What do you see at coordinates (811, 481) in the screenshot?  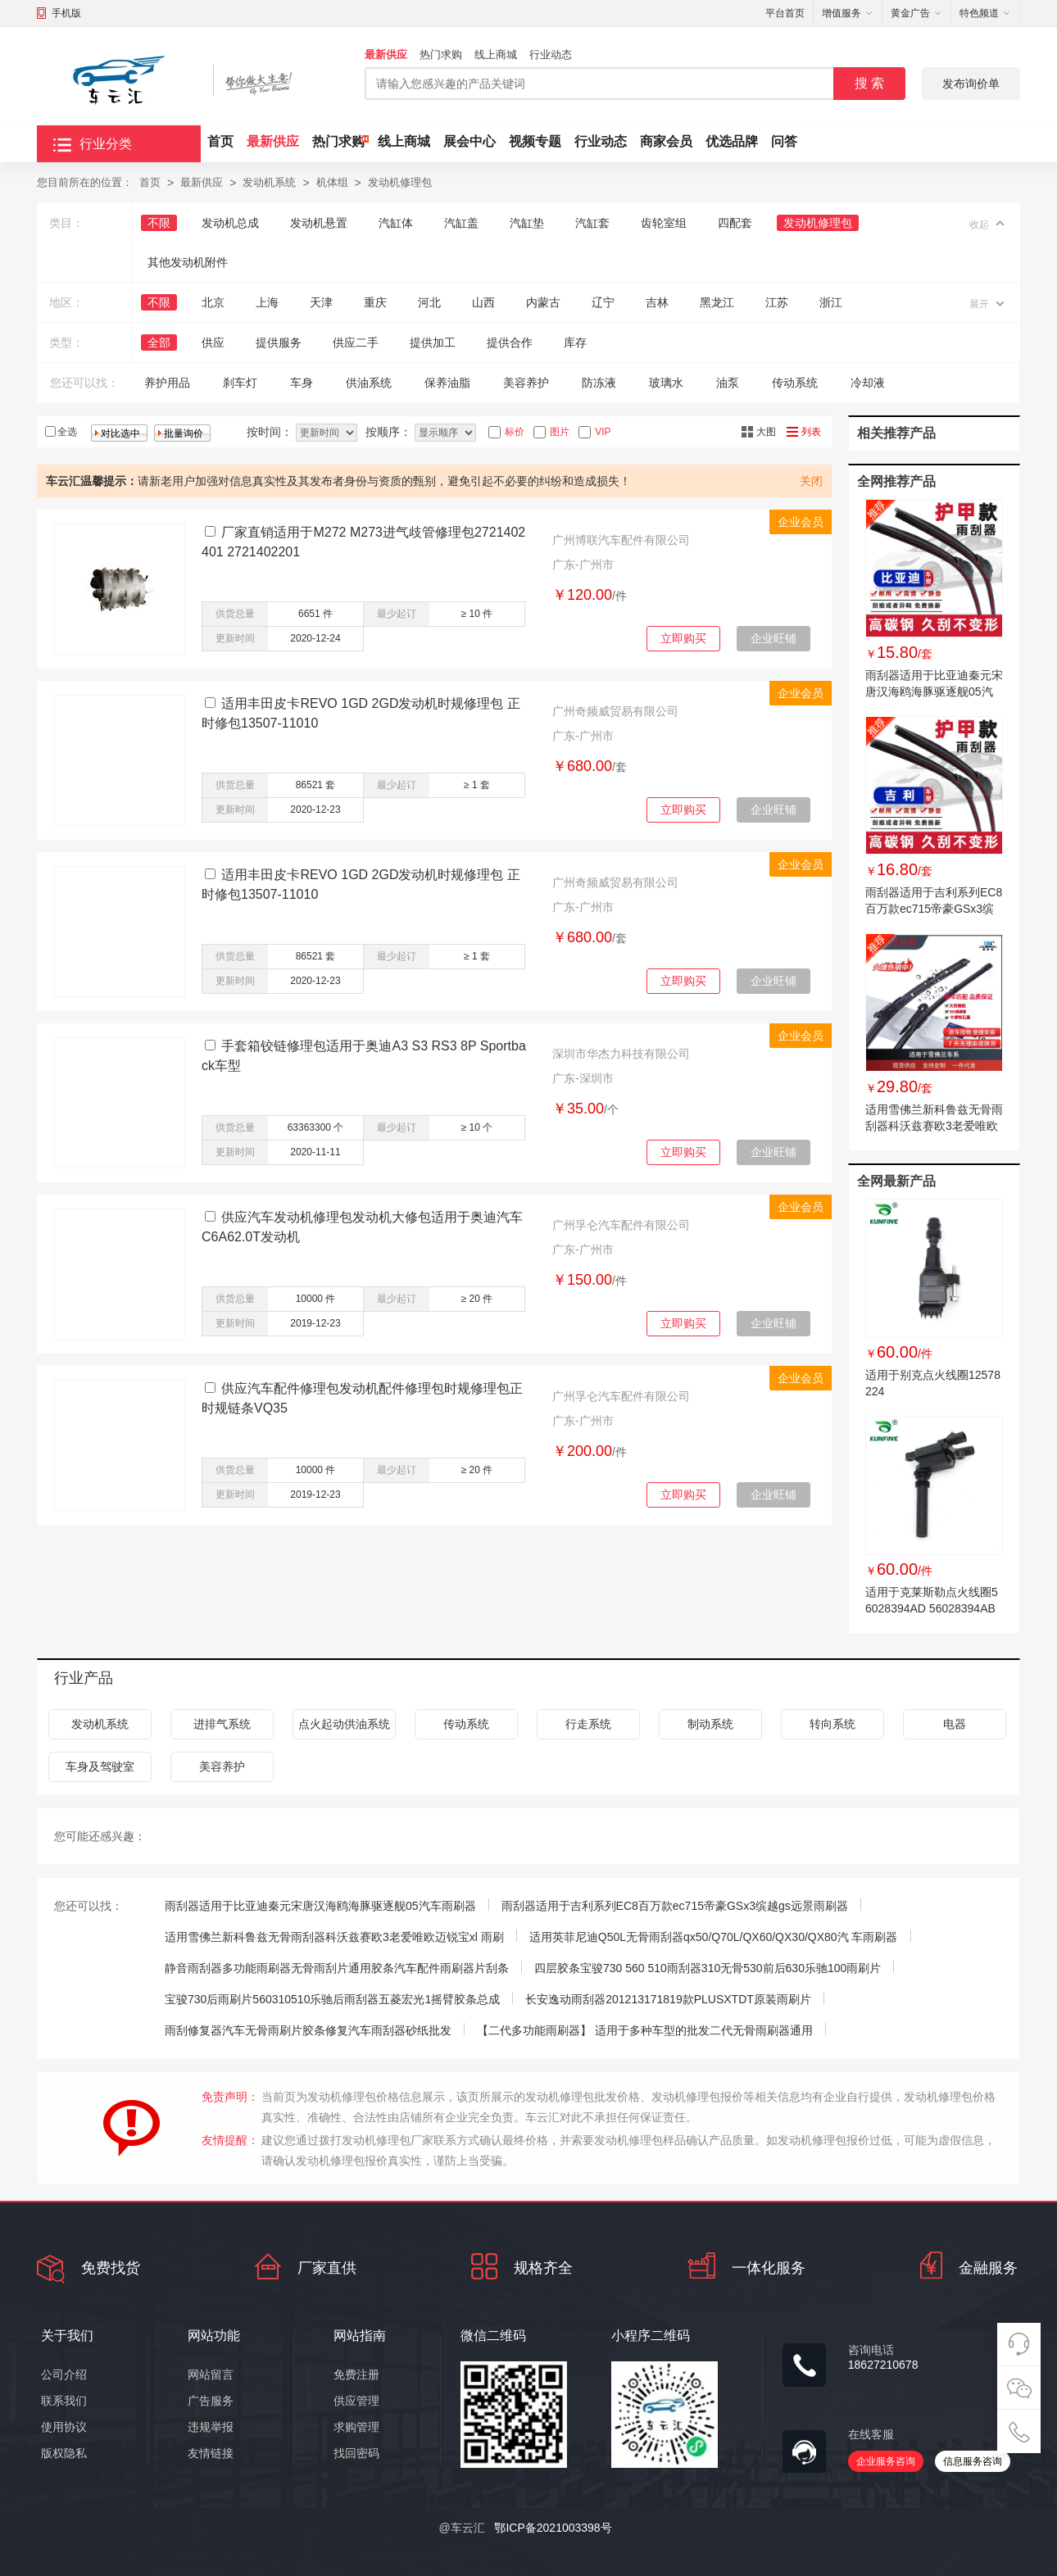 I see `关闭` at bounding box center [811, 481].